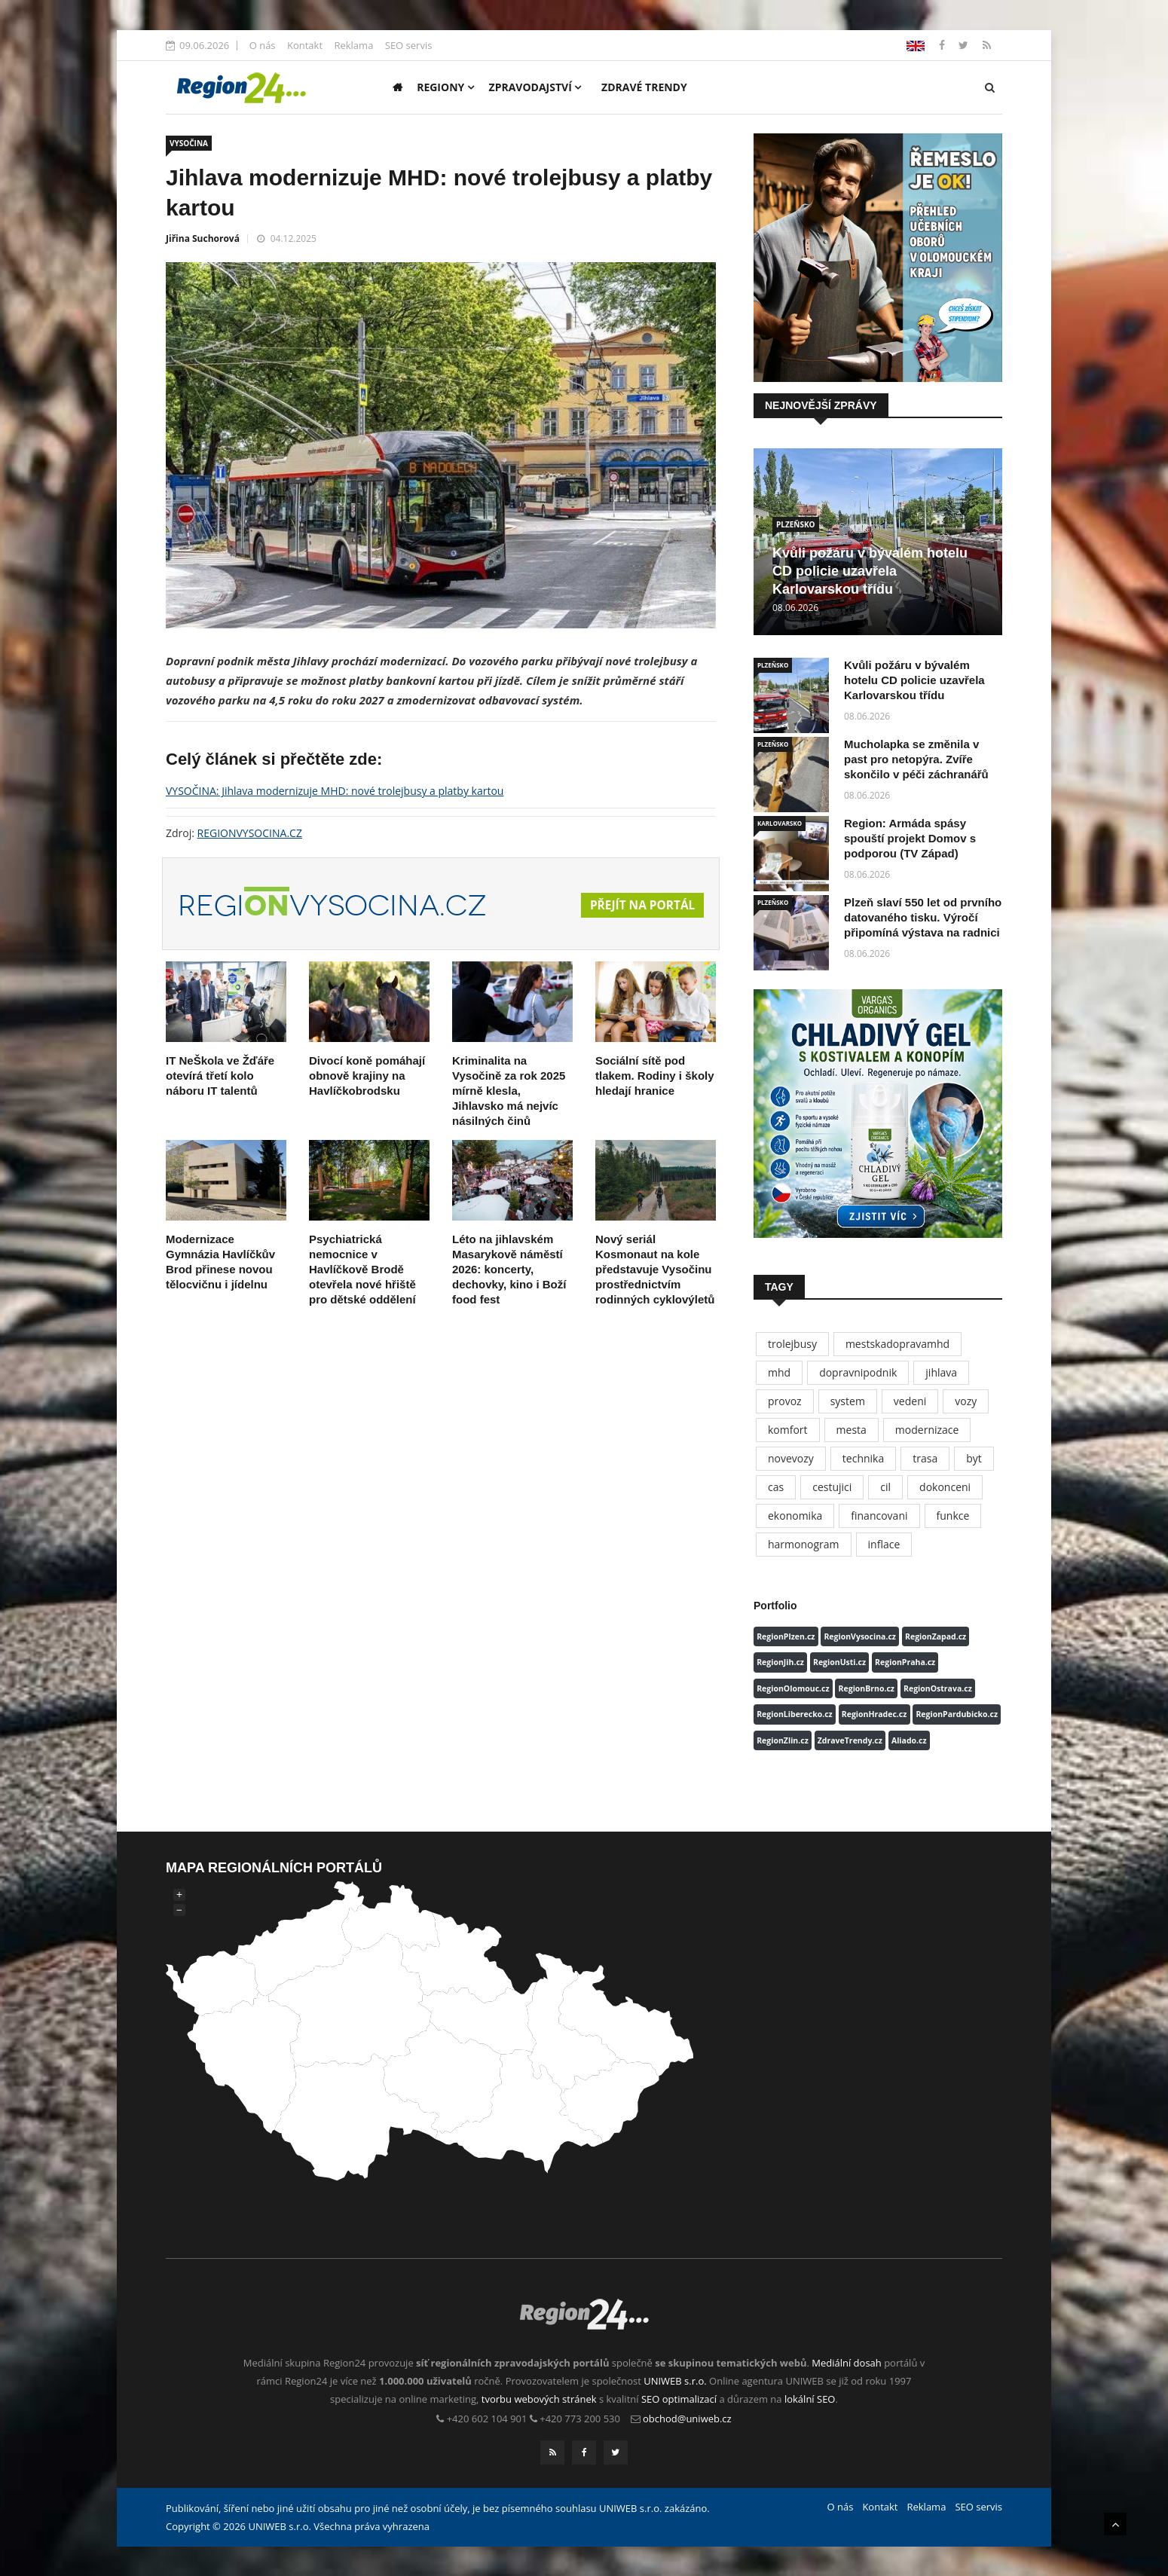  Describe the element at coordinates (795, 1515) in the screenshot. I see `ekonomika` at that location.